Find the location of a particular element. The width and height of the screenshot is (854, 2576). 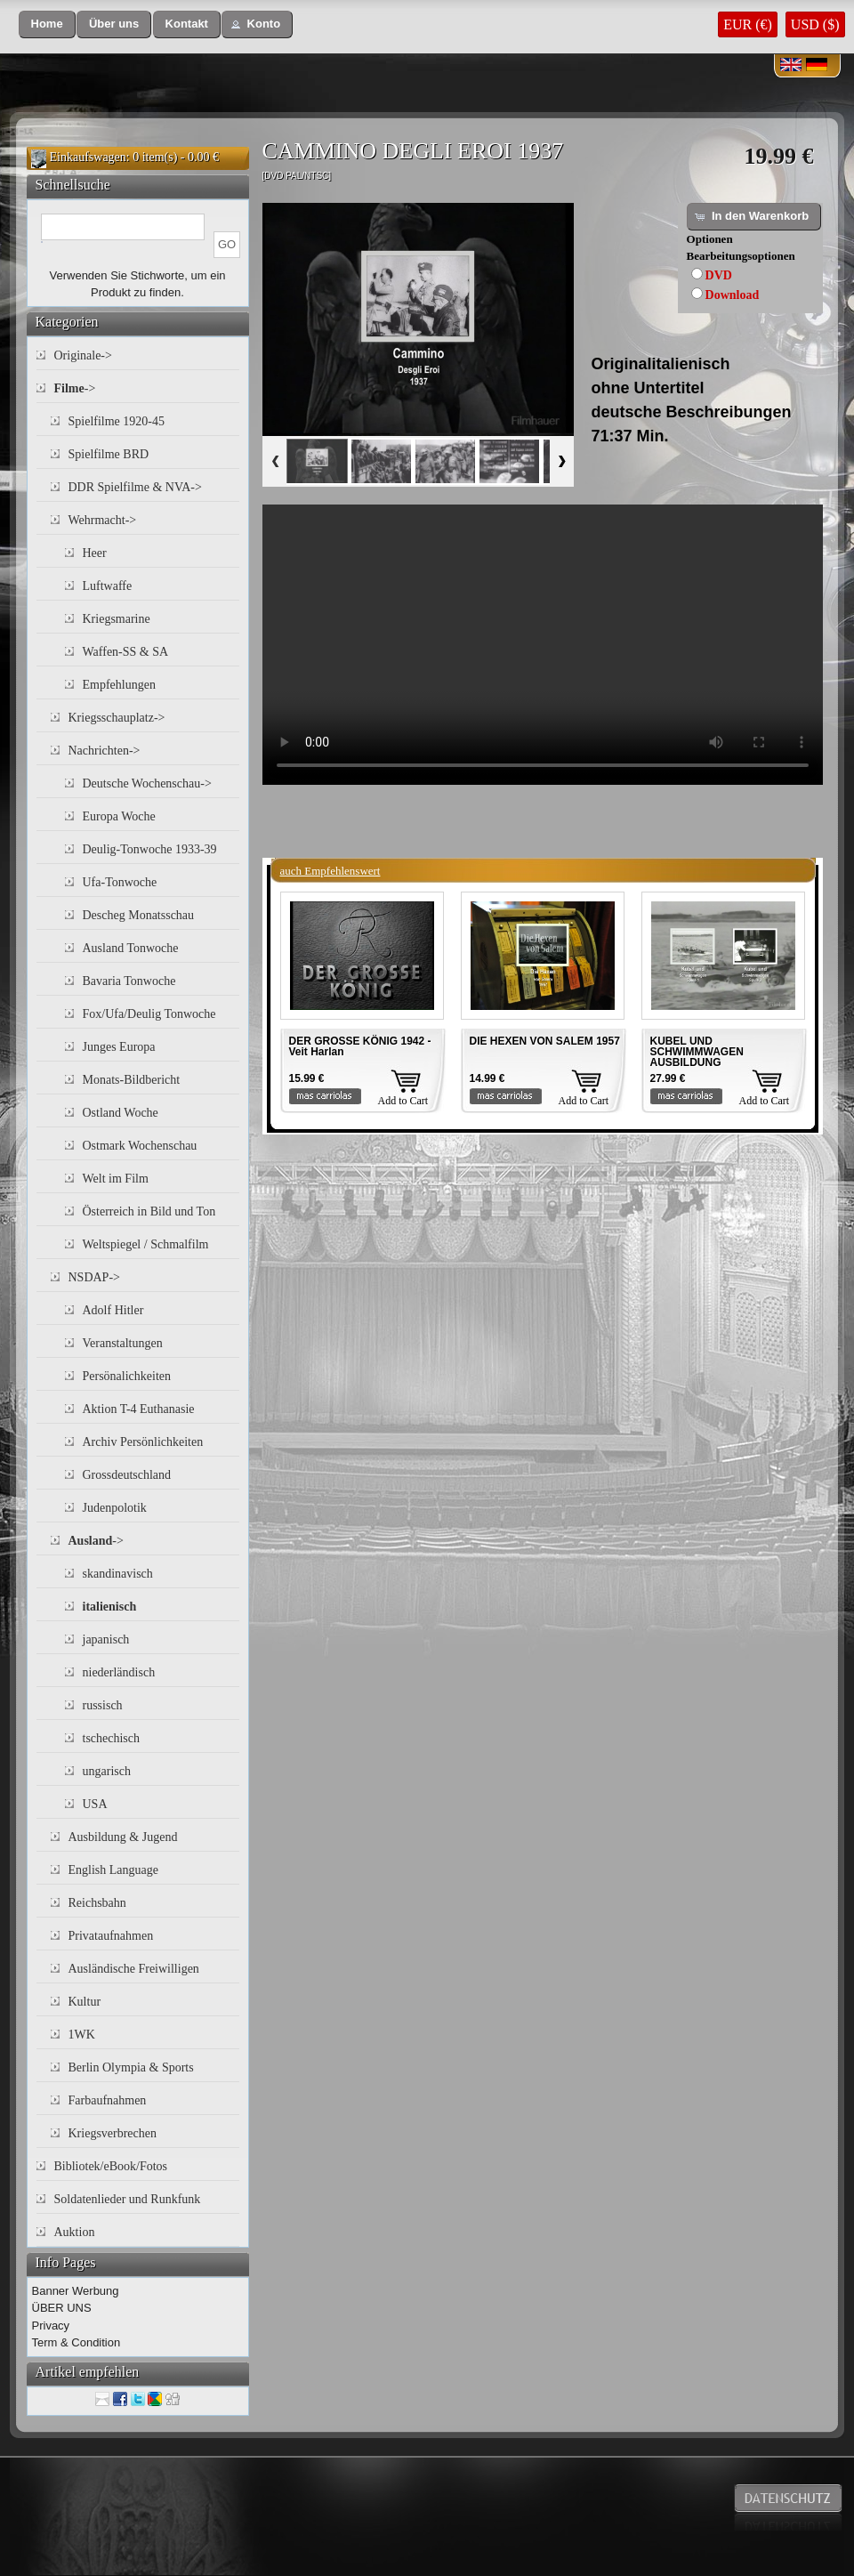

Reichsbahn is located at coordinates (97, 1903).